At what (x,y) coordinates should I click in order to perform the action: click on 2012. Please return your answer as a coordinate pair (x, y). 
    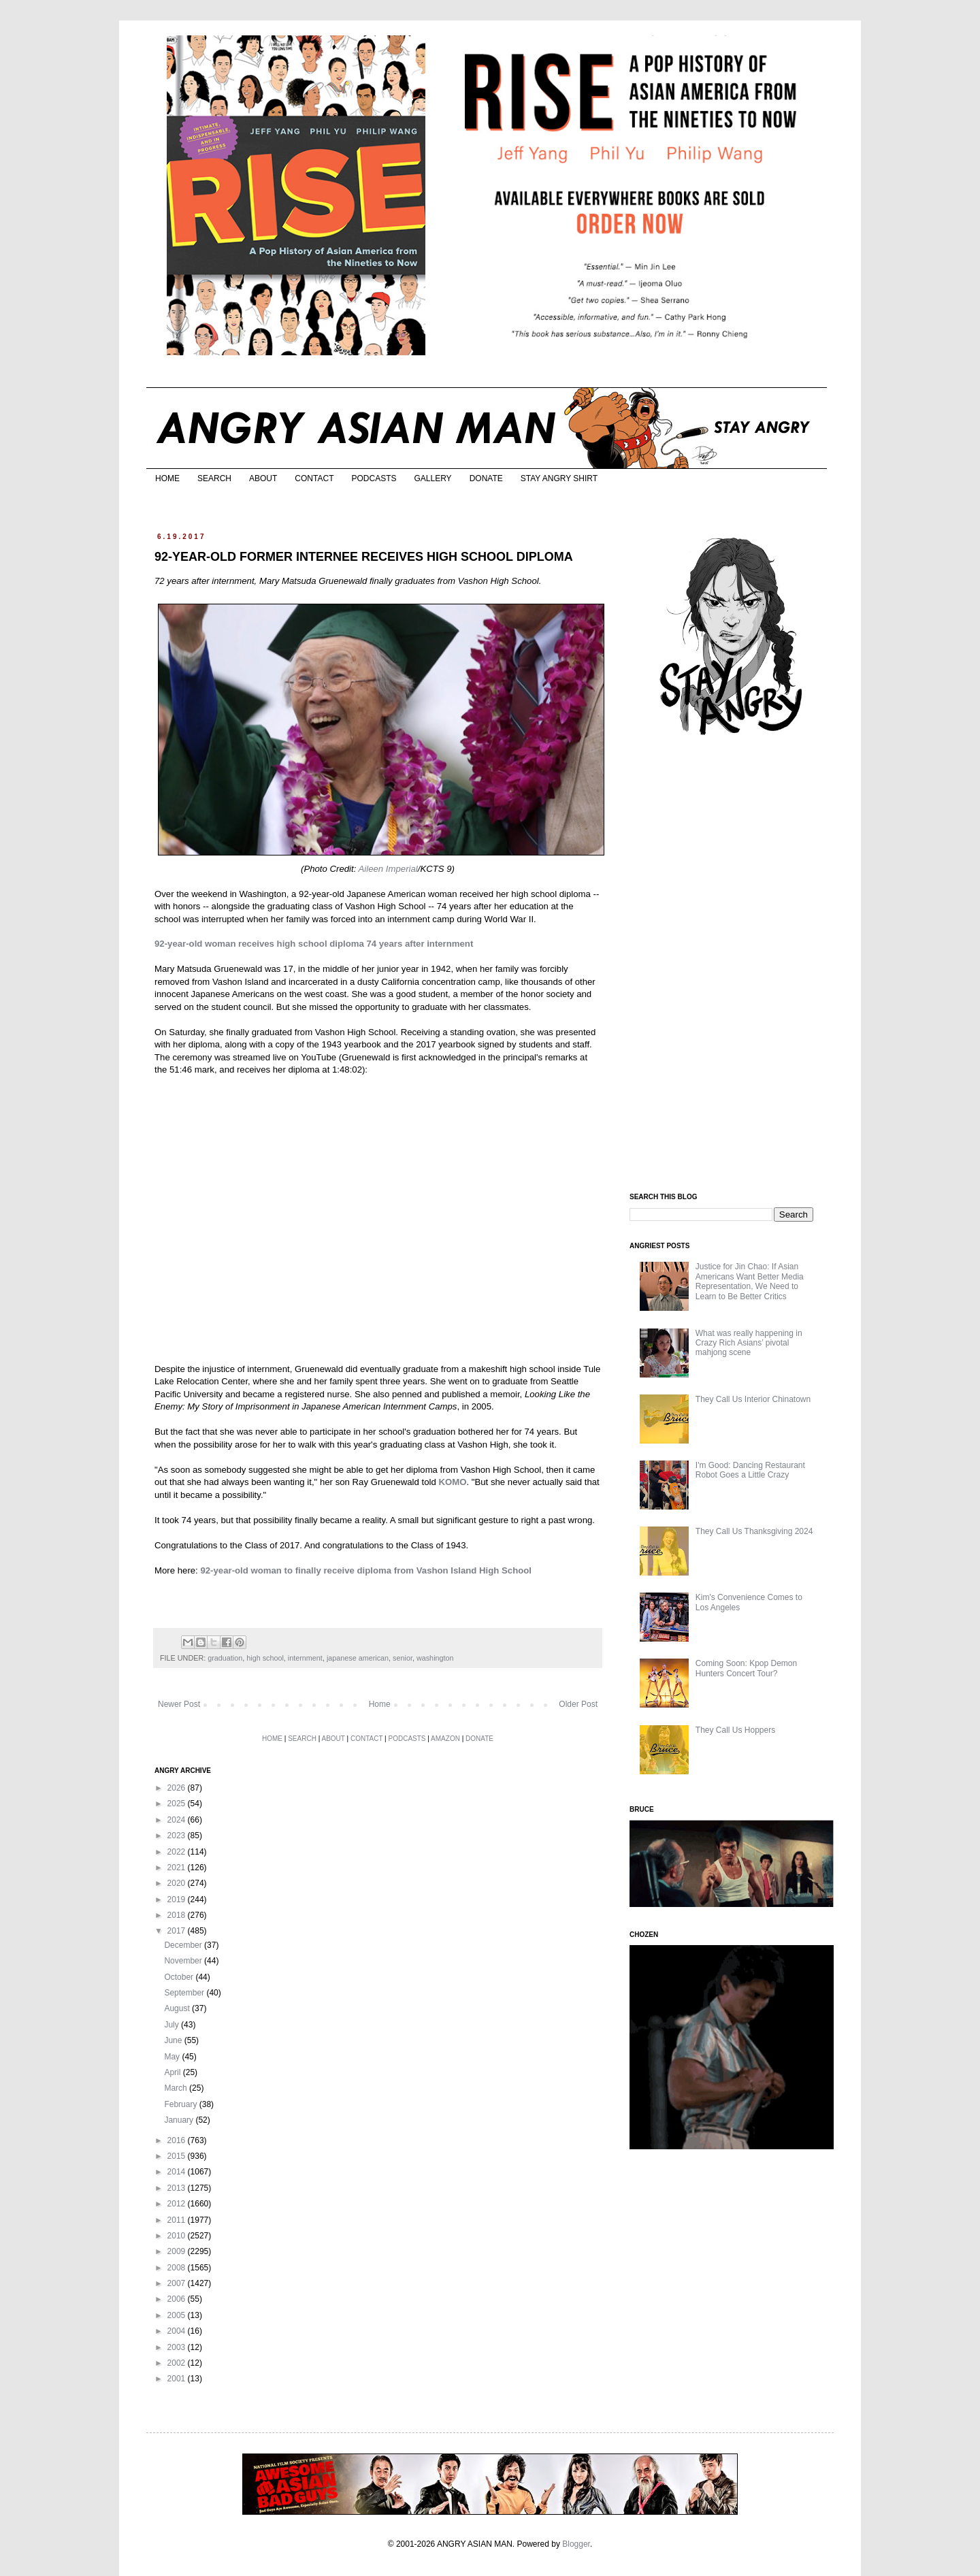
    Looking at the image, I should click on (177, 2203).